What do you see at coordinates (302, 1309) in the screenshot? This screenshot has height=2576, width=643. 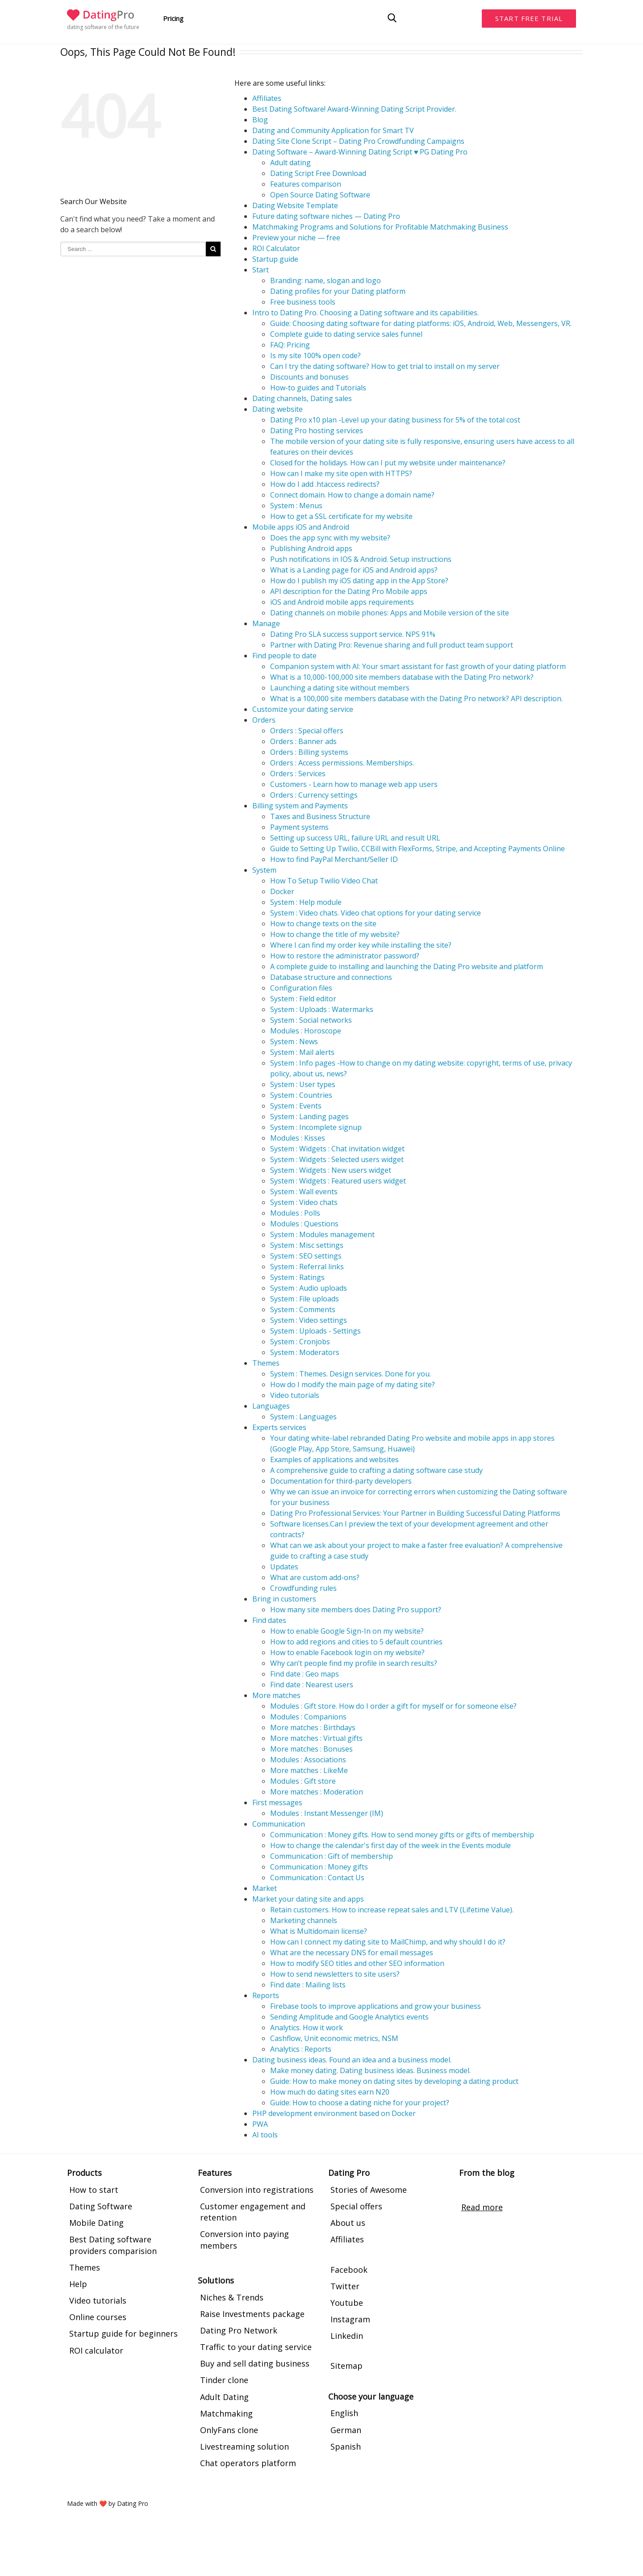 I see `System : Comments` at bounding box center [302, 1309].